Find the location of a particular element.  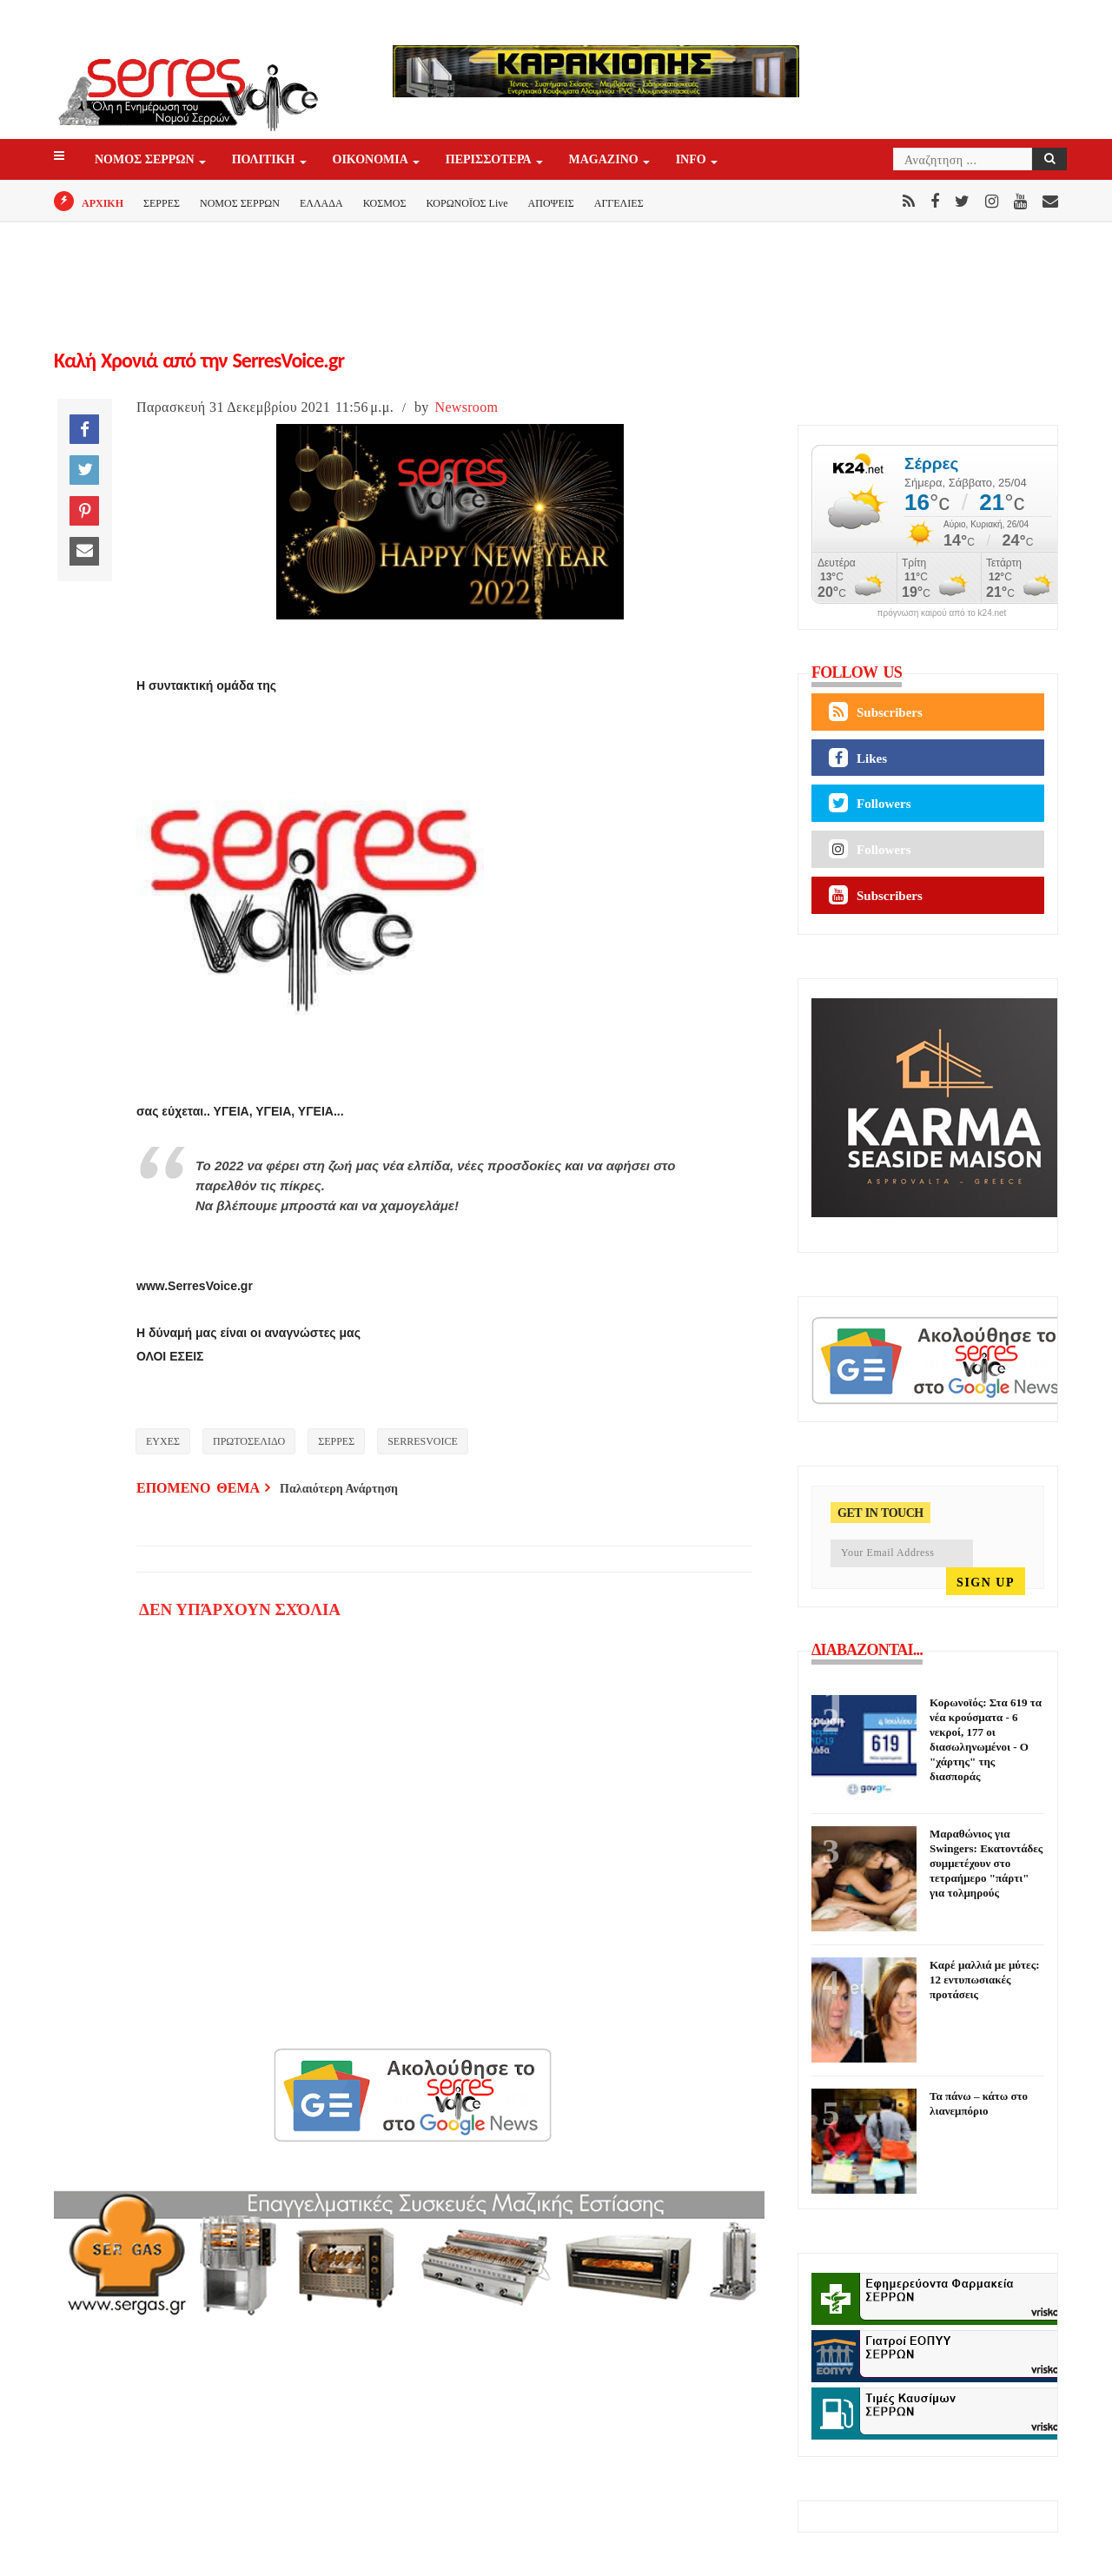

Παλαιότερη Ανάρτηση is located at coordinates (339, 1488).